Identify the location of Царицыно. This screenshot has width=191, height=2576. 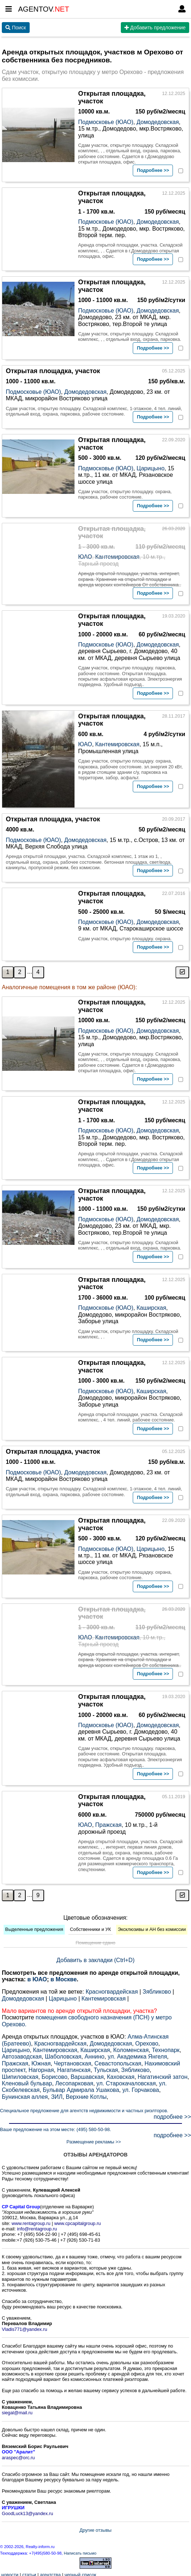
(150, 468).